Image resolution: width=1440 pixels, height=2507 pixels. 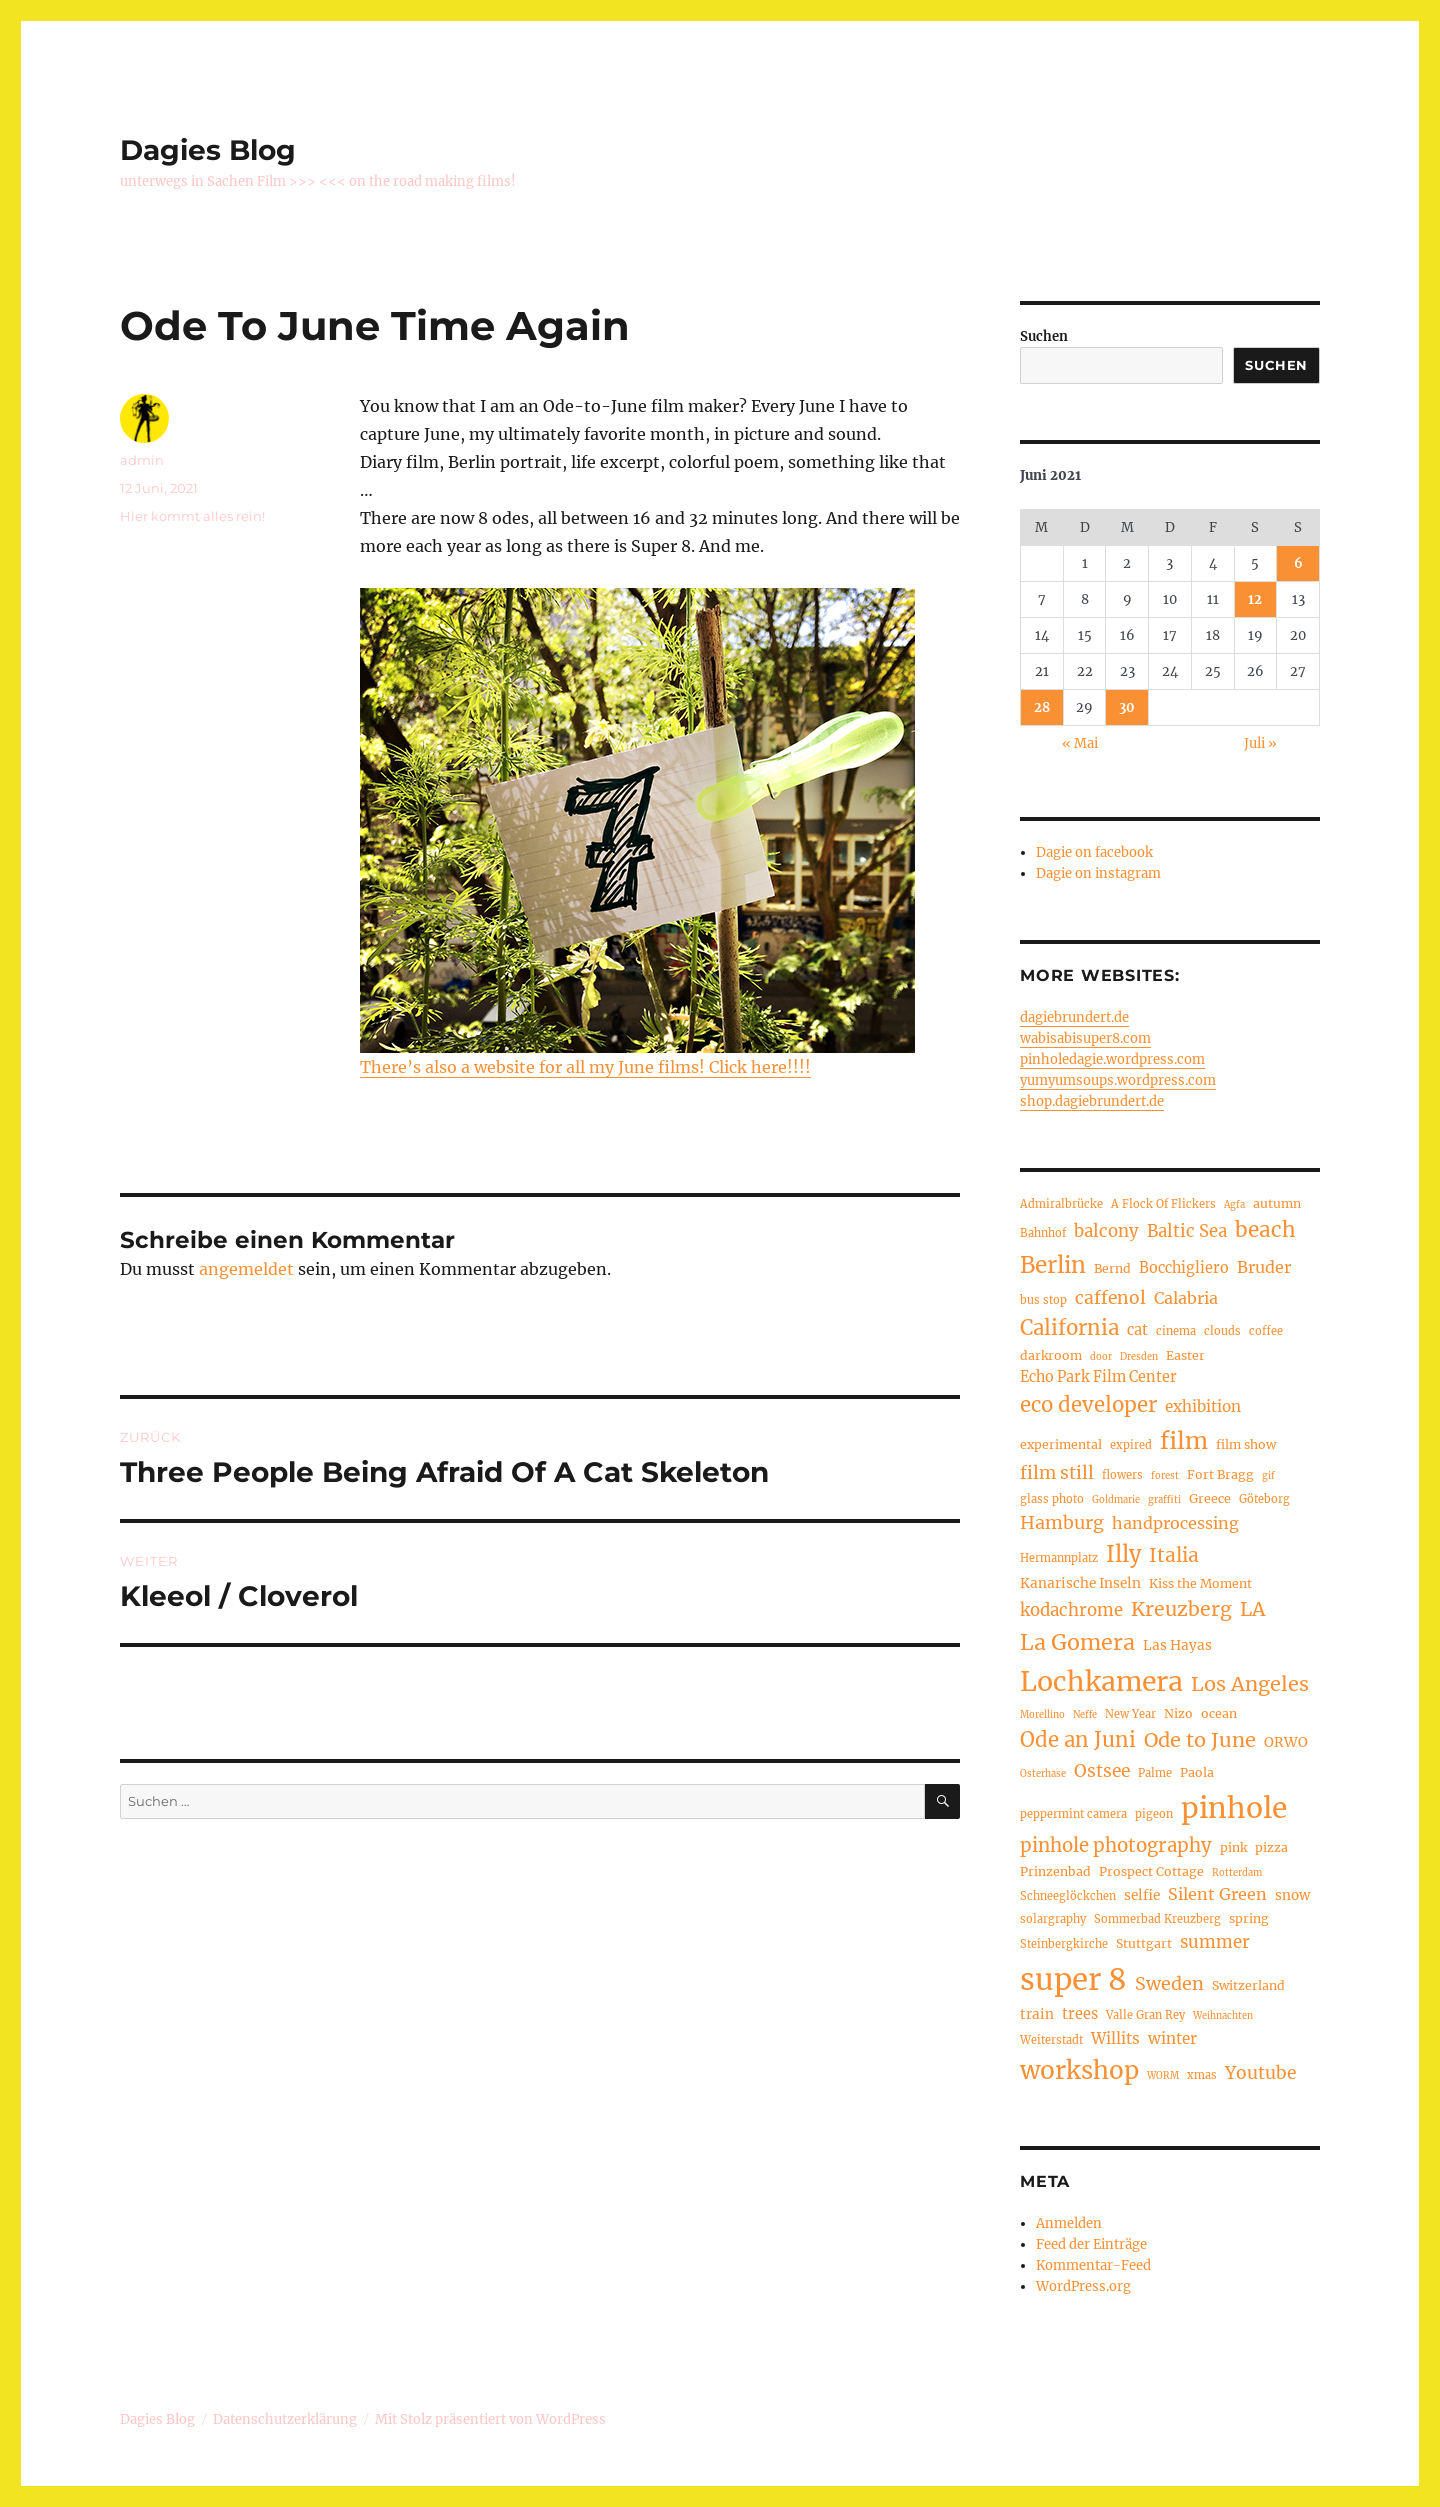 What do you see at coordinates (1091, 2244) in the screenshot?
I see `Feed der Einträge` at bounding box center [1091, 2244].